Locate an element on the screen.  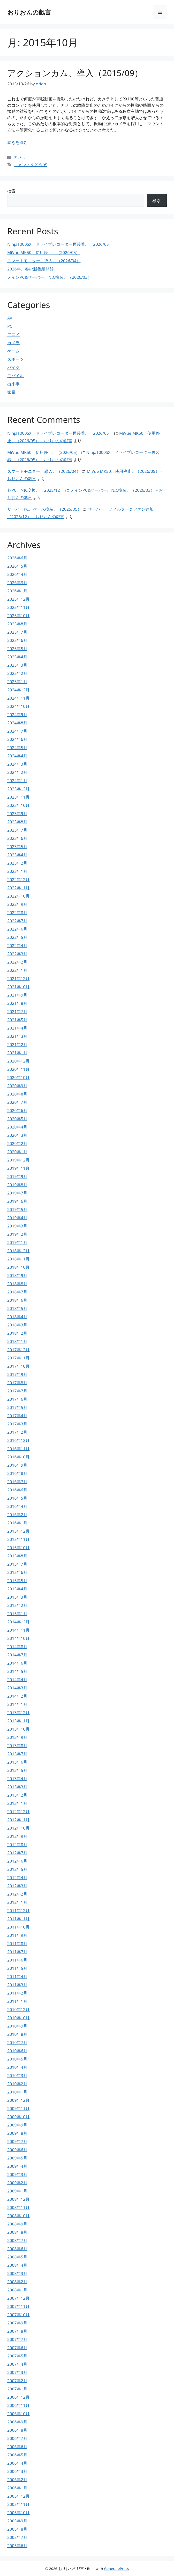
2023年7月 is located at coordinates (17, 830).